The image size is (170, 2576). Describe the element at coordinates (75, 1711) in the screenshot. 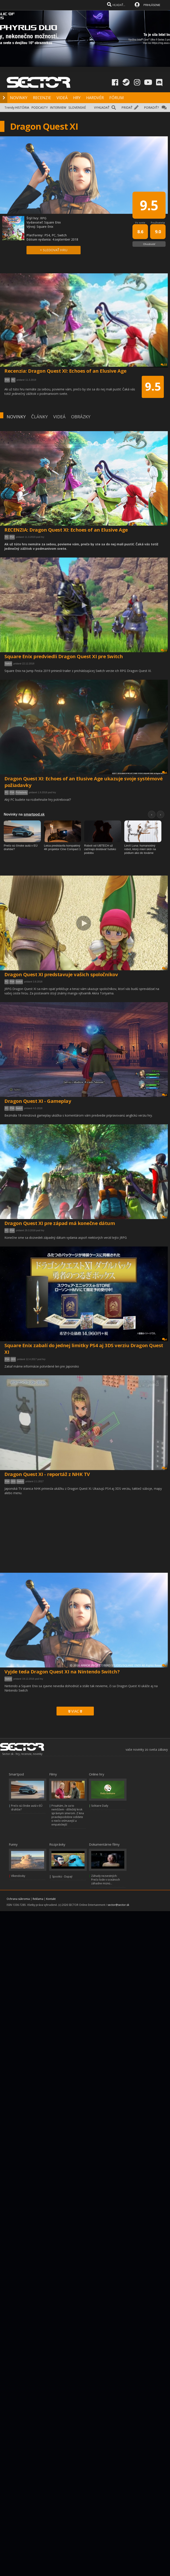

I see `VIAC` at that location.